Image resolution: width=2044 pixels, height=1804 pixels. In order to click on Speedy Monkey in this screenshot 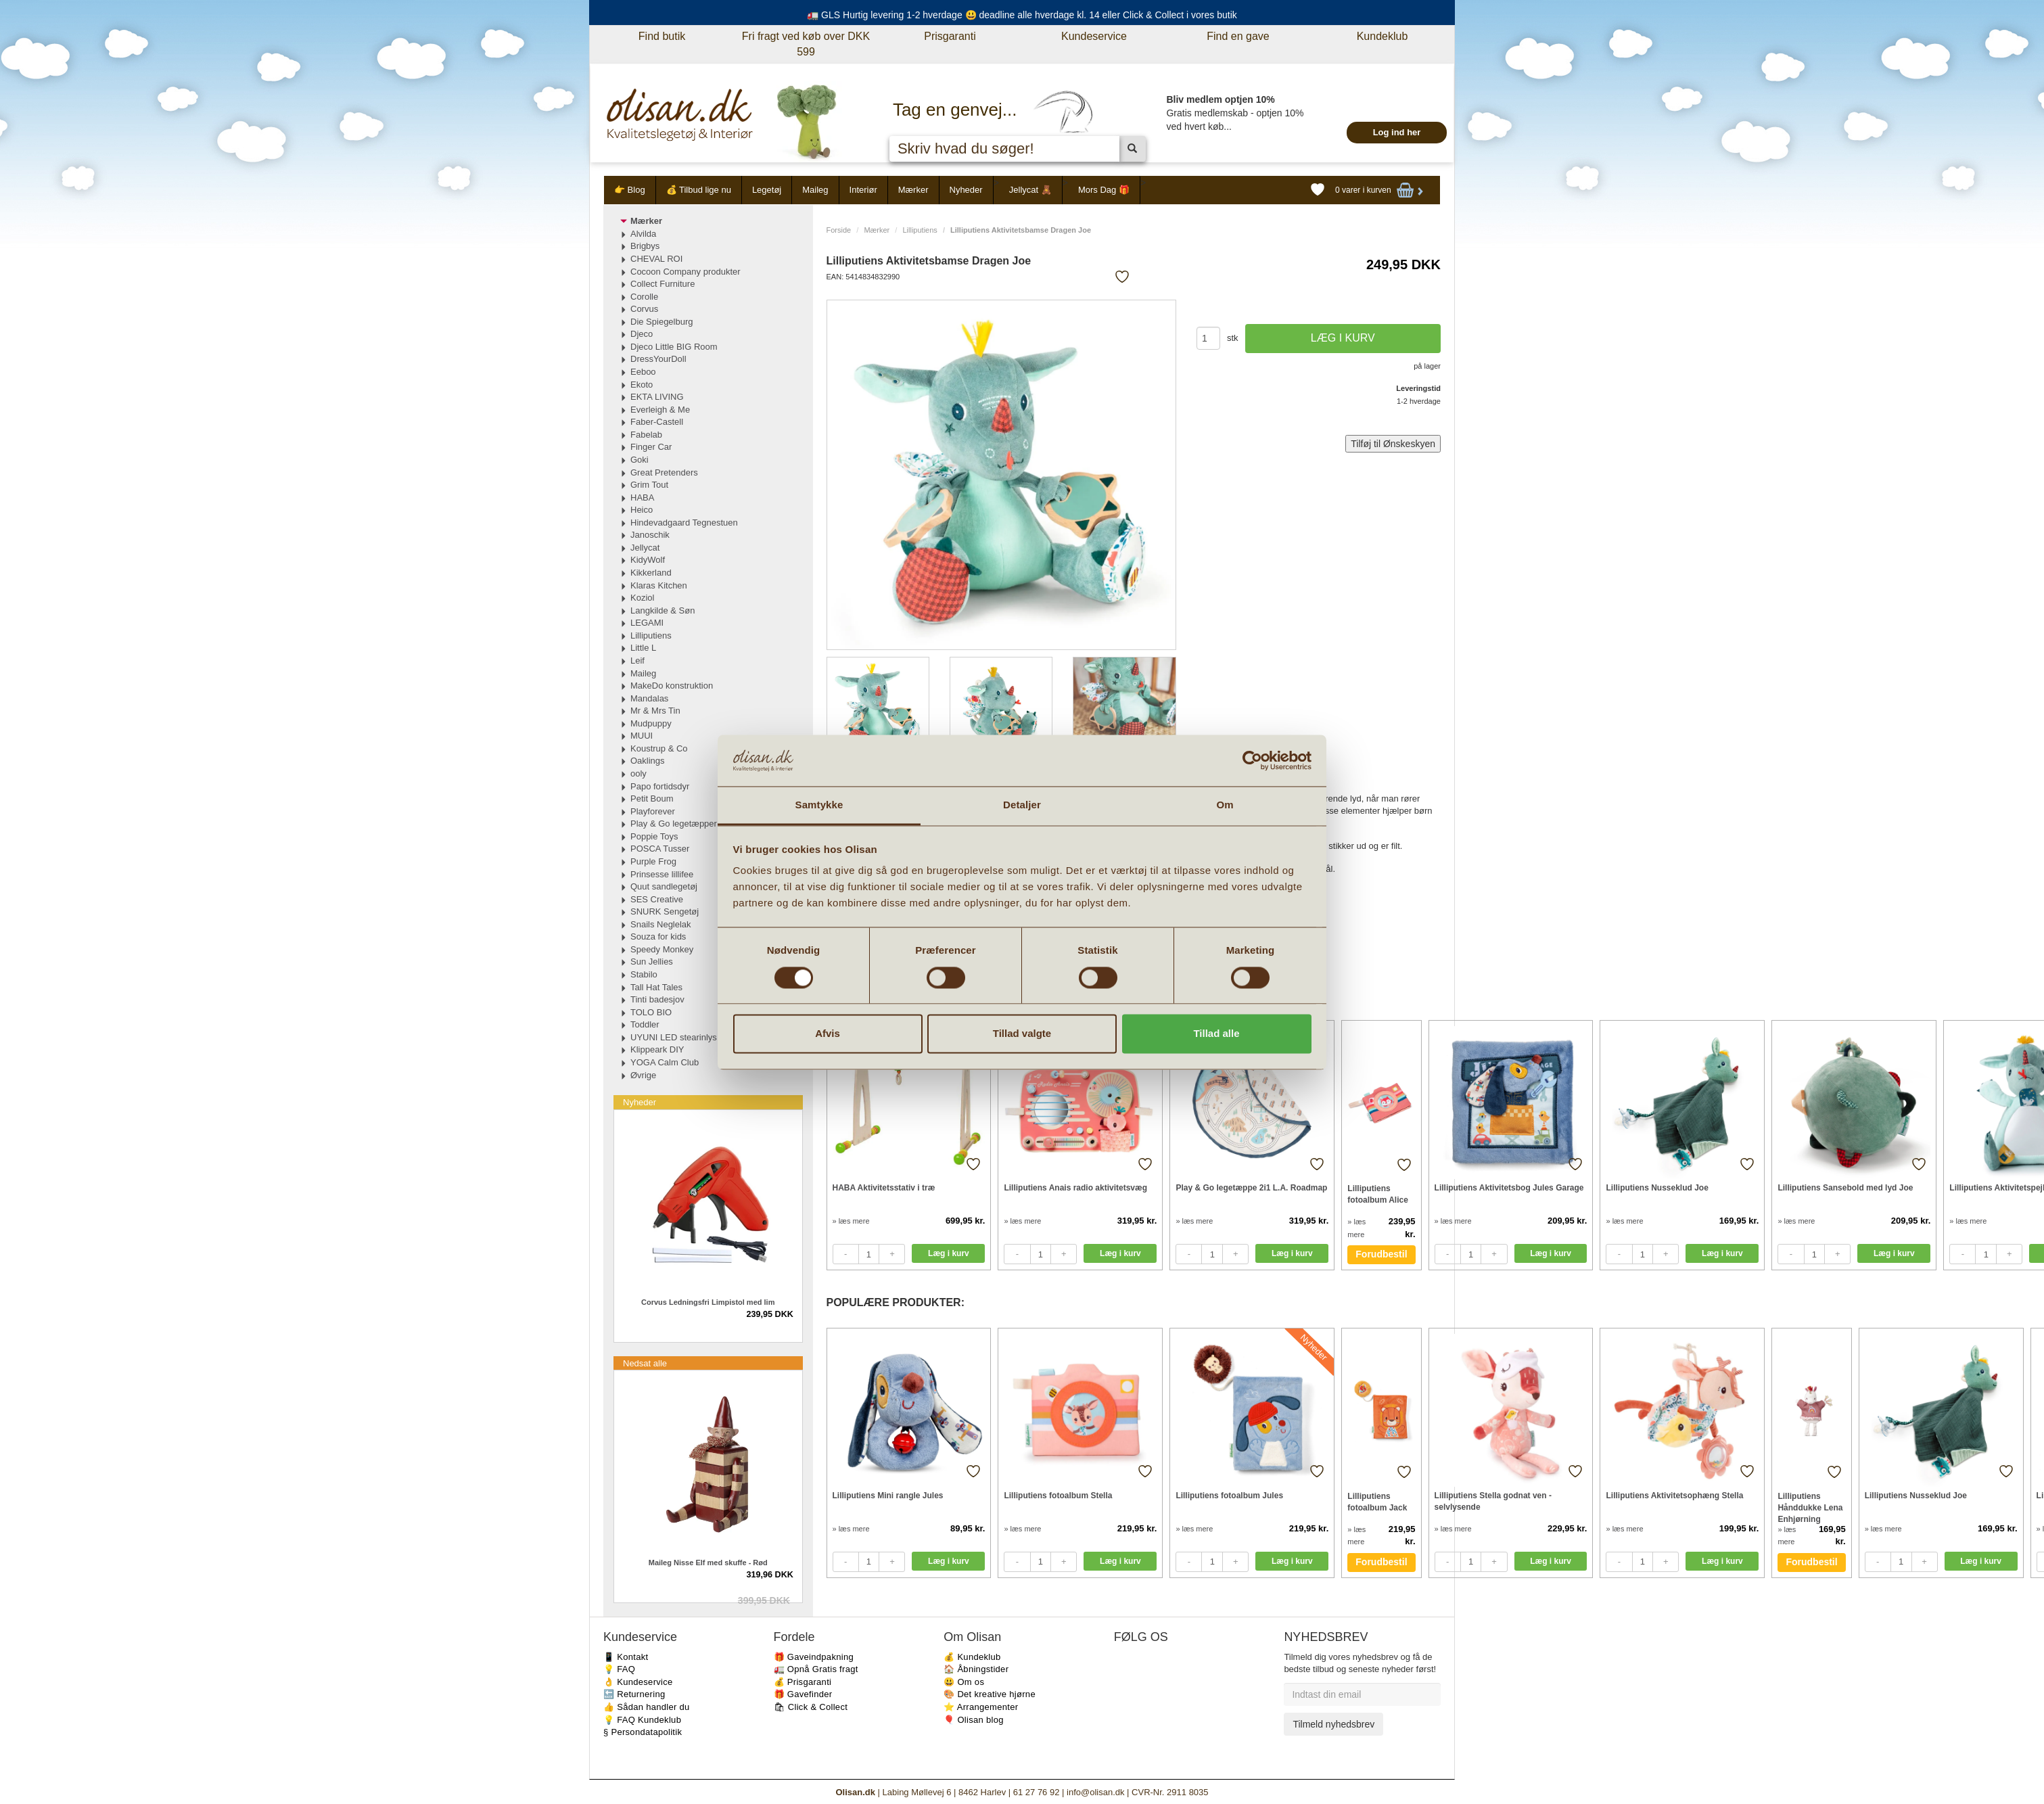, I will do `click(661, 949)`.